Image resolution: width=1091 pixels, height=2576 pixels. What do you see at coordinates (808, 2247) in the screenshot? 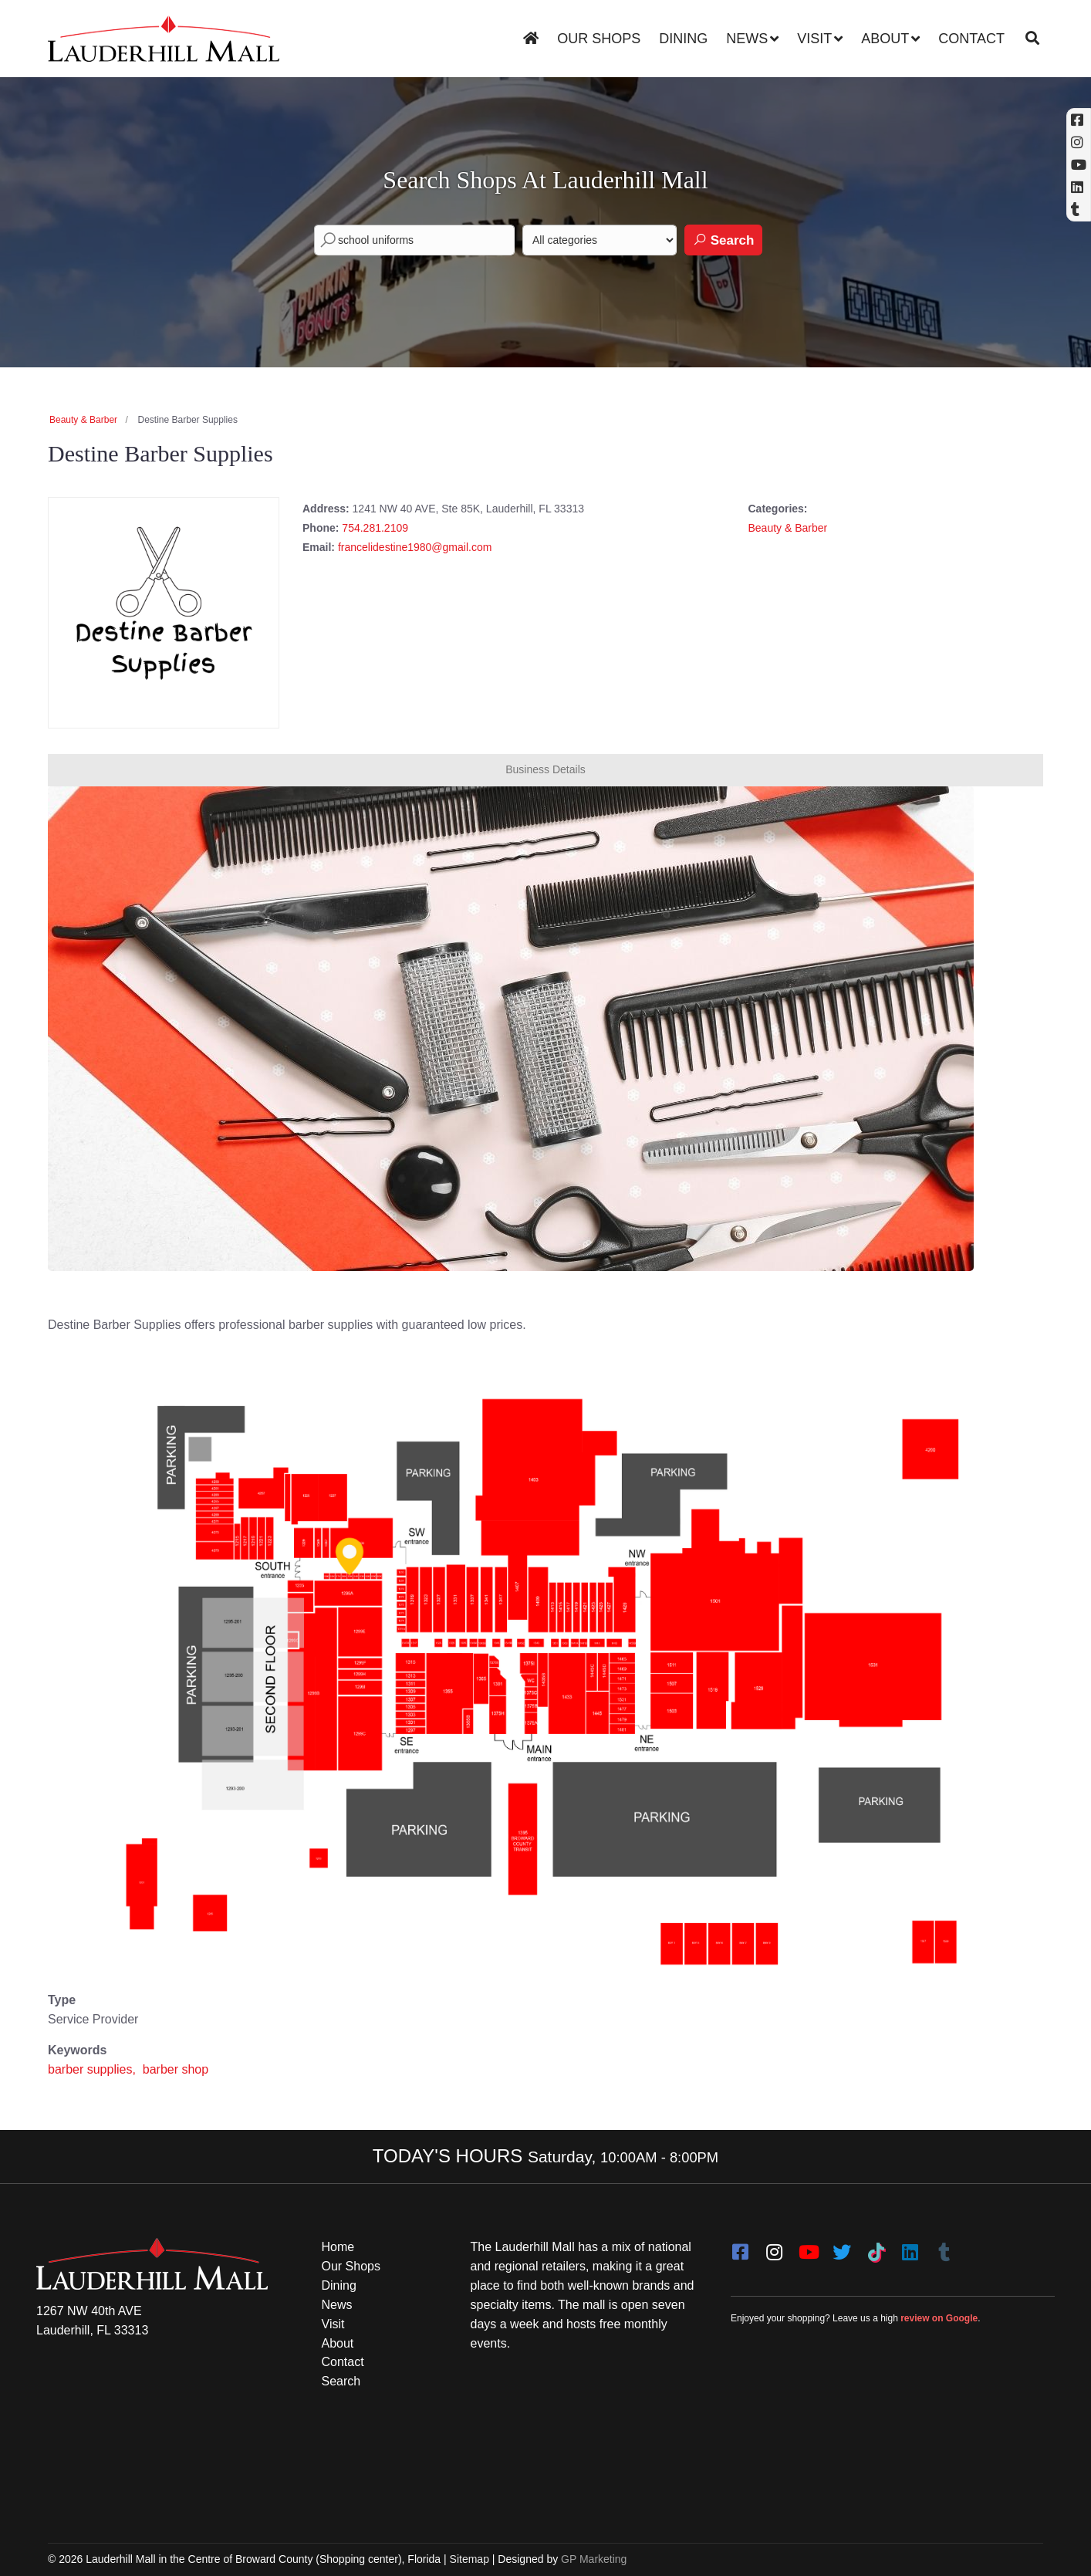
I see `[youtube]` at bounding box center [808, 2247].